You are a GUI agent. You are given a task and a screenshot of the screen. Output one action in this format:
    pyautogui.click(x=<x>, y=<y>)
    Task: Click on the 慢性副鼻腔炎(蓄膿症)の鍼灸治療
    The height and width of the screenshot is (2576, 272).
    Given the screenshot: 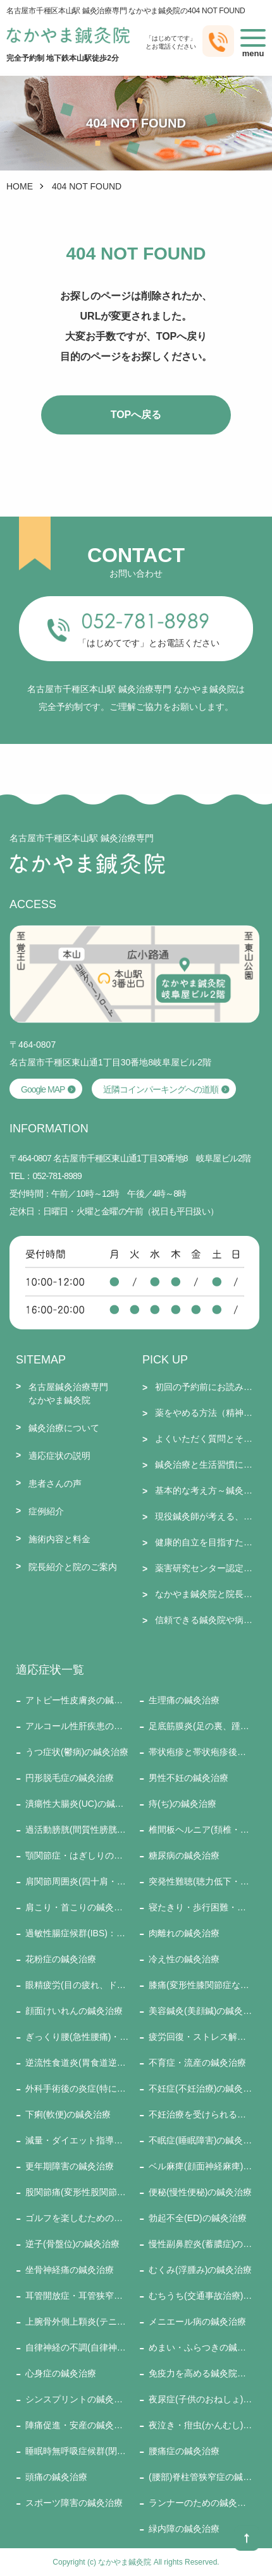 What is the action you would take?
    pyautogui.click(x=201, y=2244)
    